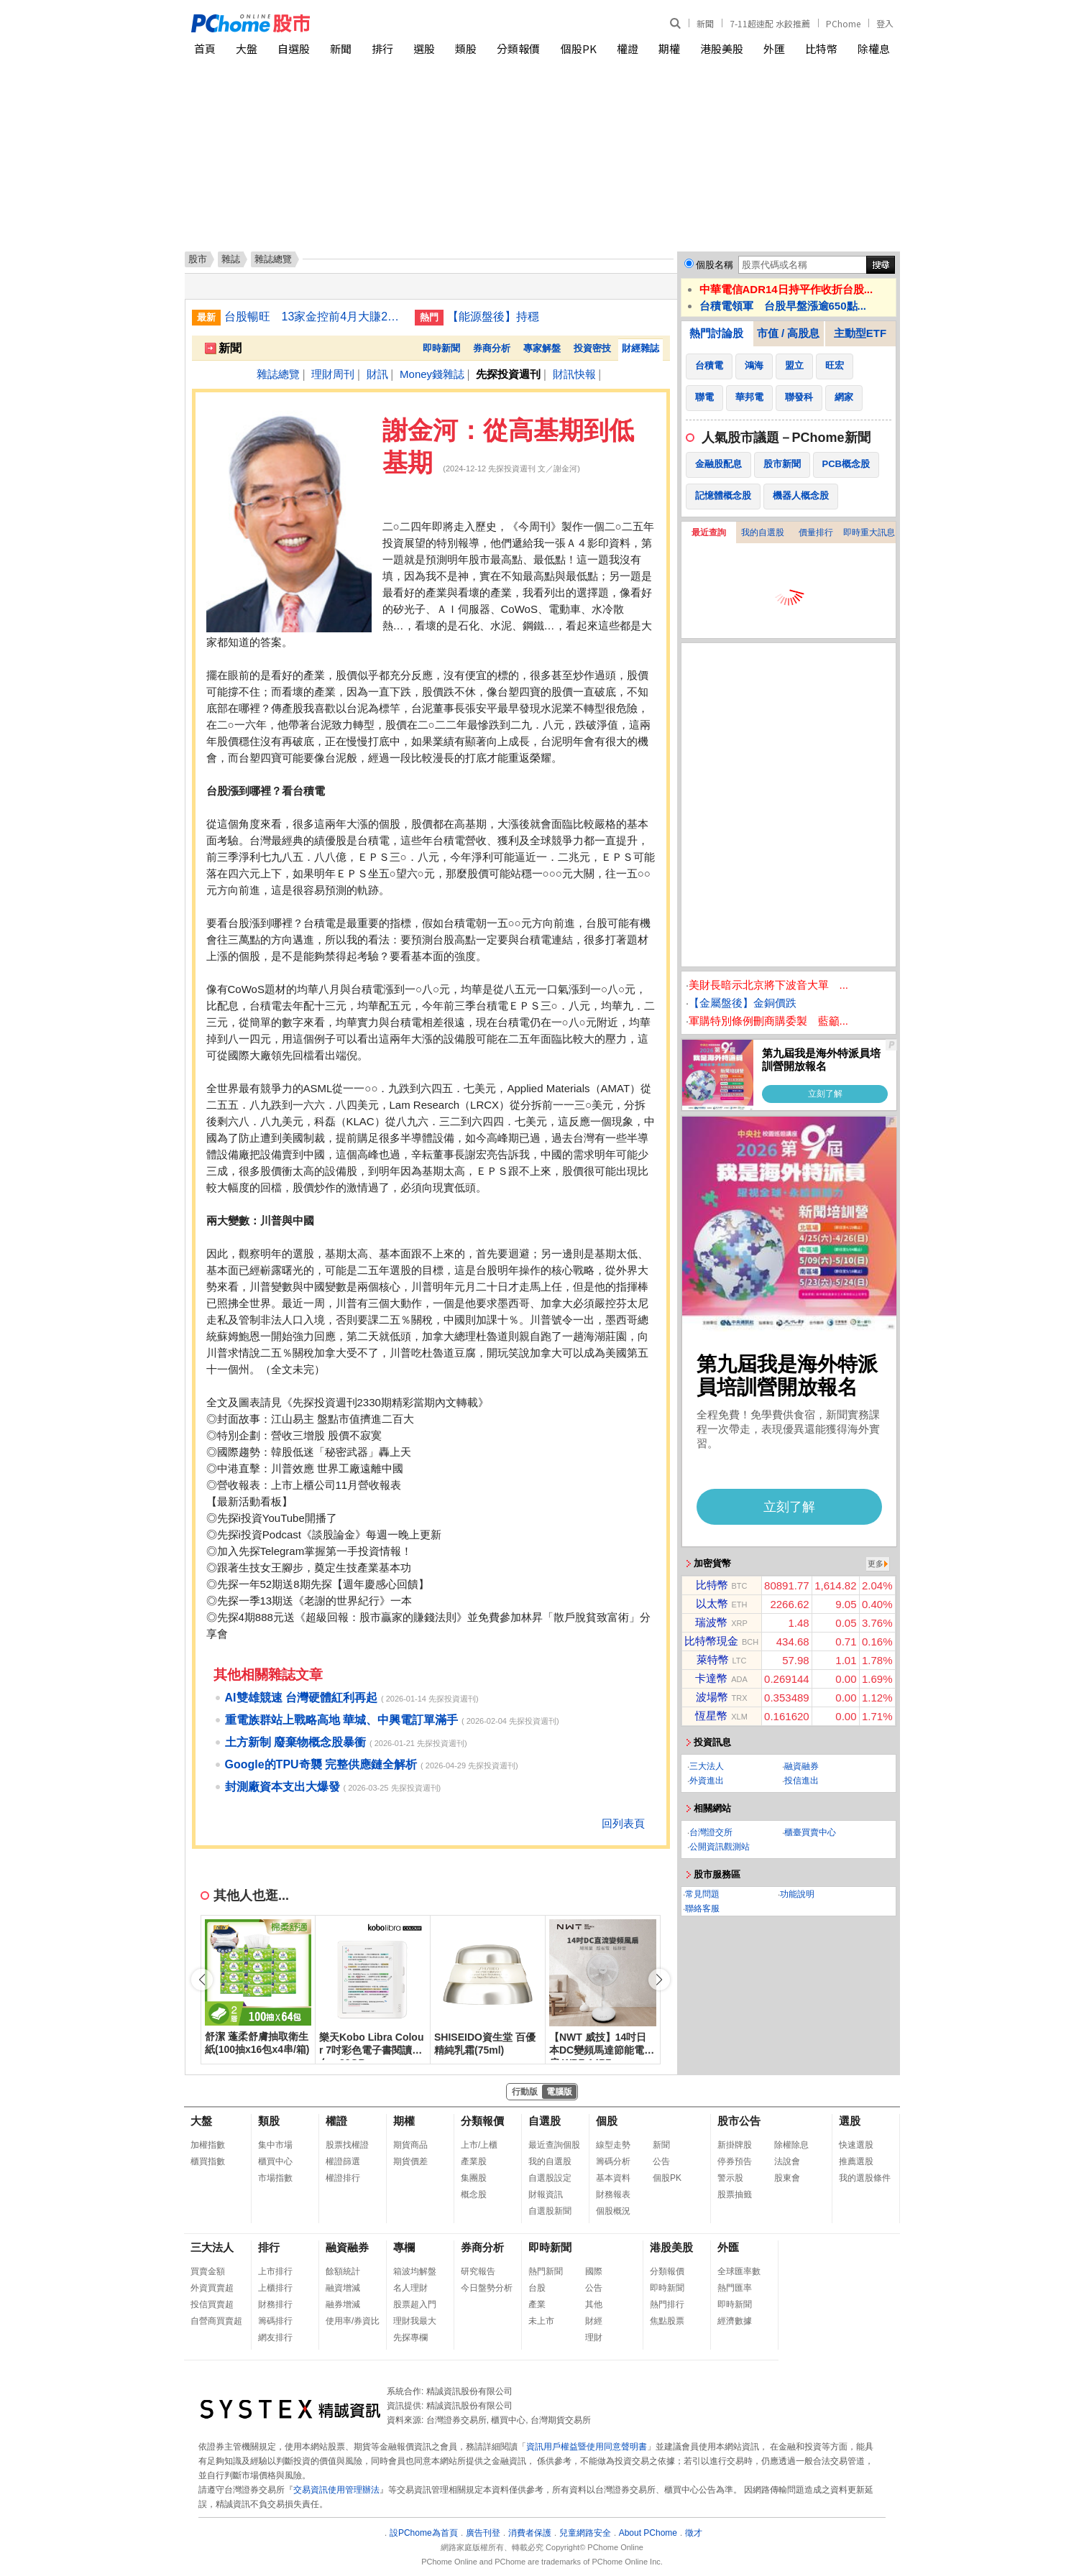 This screenshot has height=2576, width=1084. I want to click on 集中市場, so click(275, 2145).